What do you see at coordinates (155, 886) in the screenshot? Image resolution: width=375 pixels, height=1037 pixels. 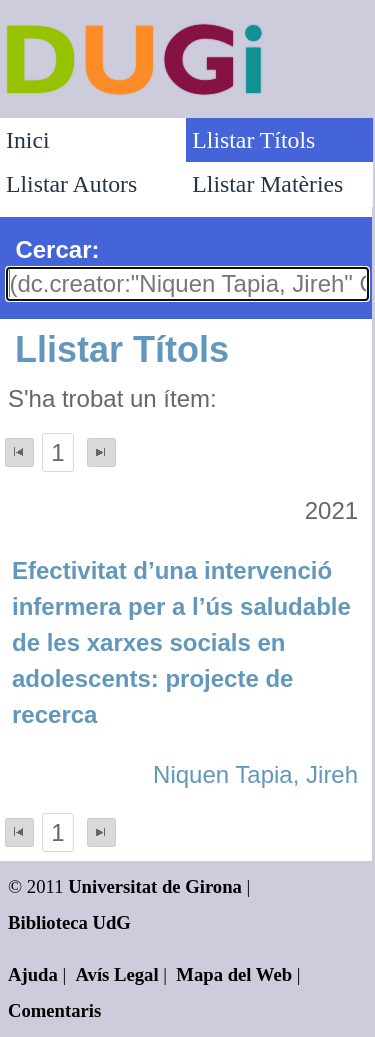 I see `Universitat de Girona` at bounding box center [155, 886].